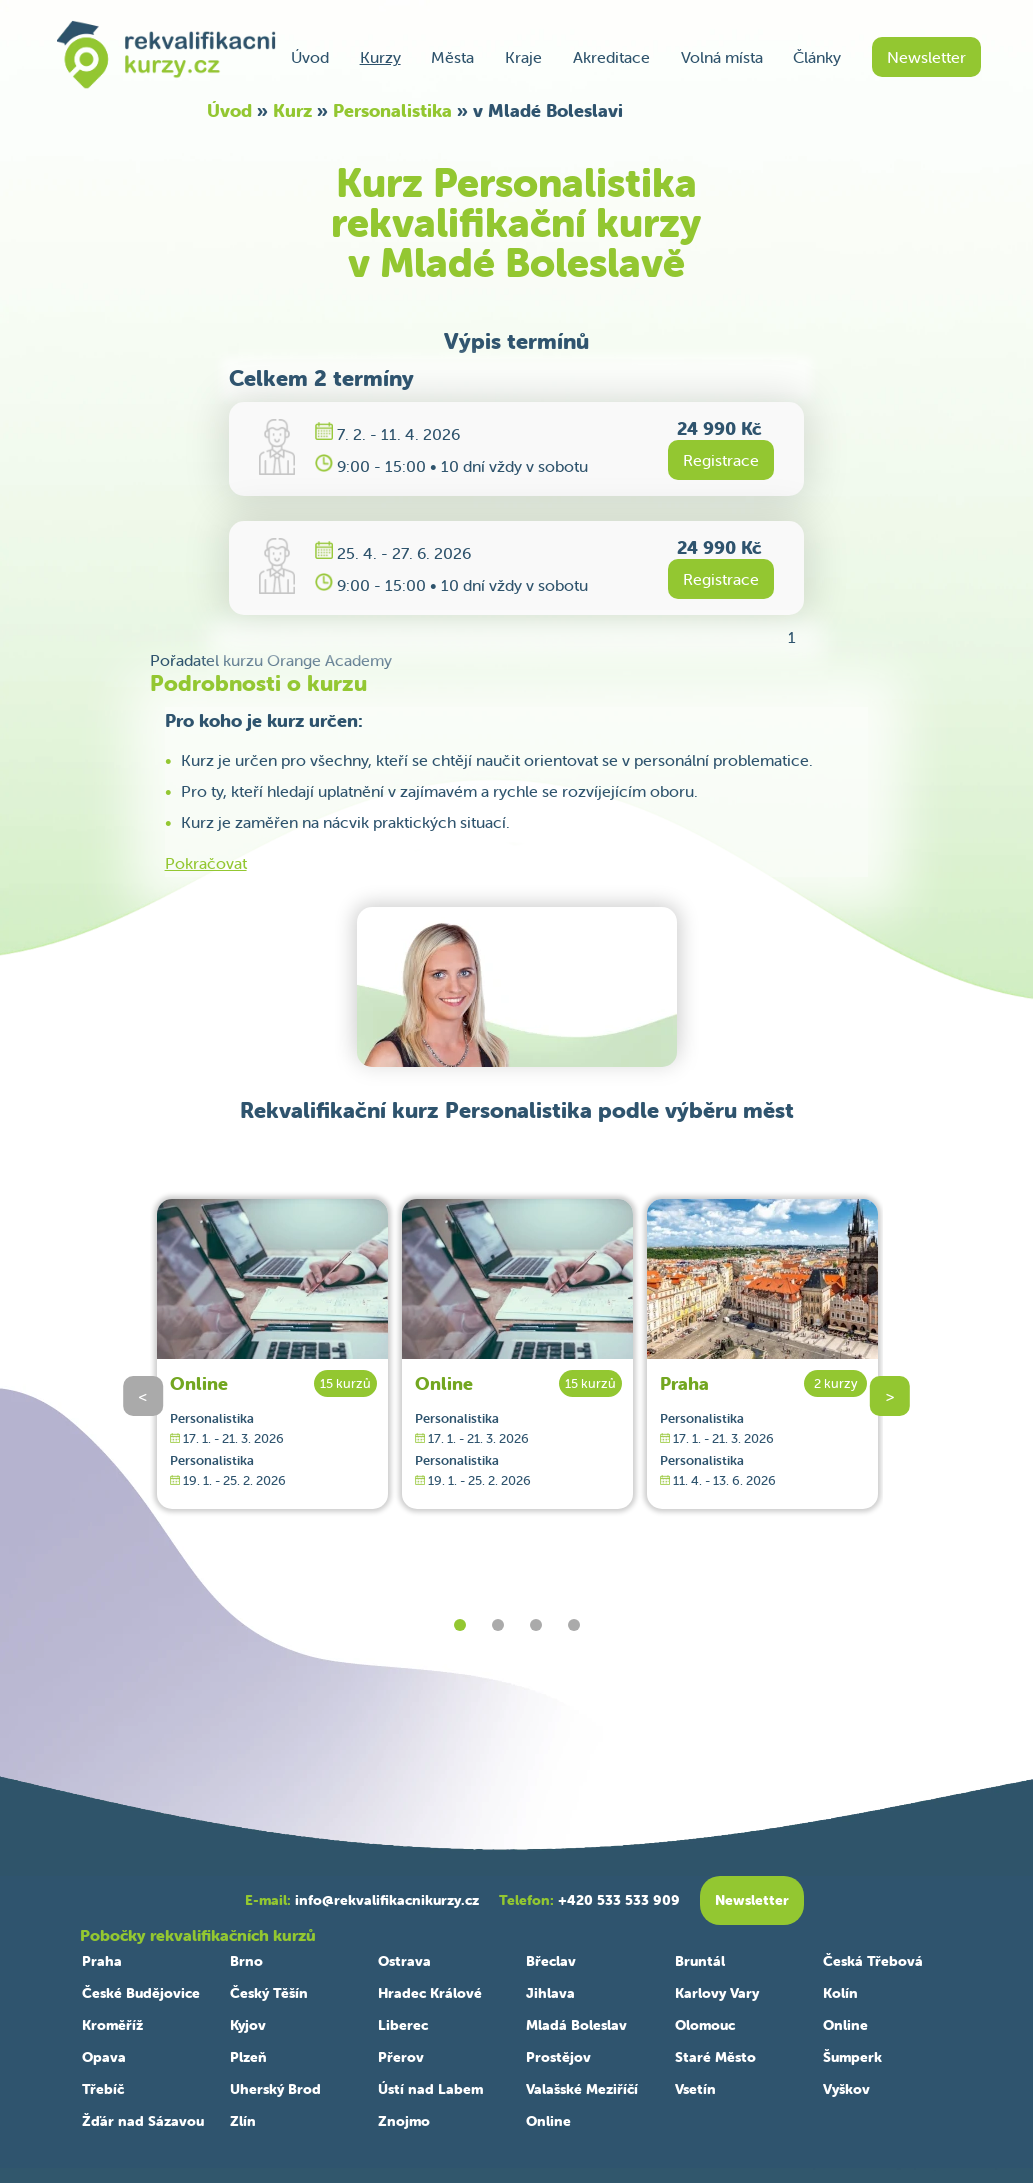 The height and width of the screenshot is (2183, 1033). Describe the element at coordinates (700, 1961) in the screenshot. I see `Bruntál` at that location.